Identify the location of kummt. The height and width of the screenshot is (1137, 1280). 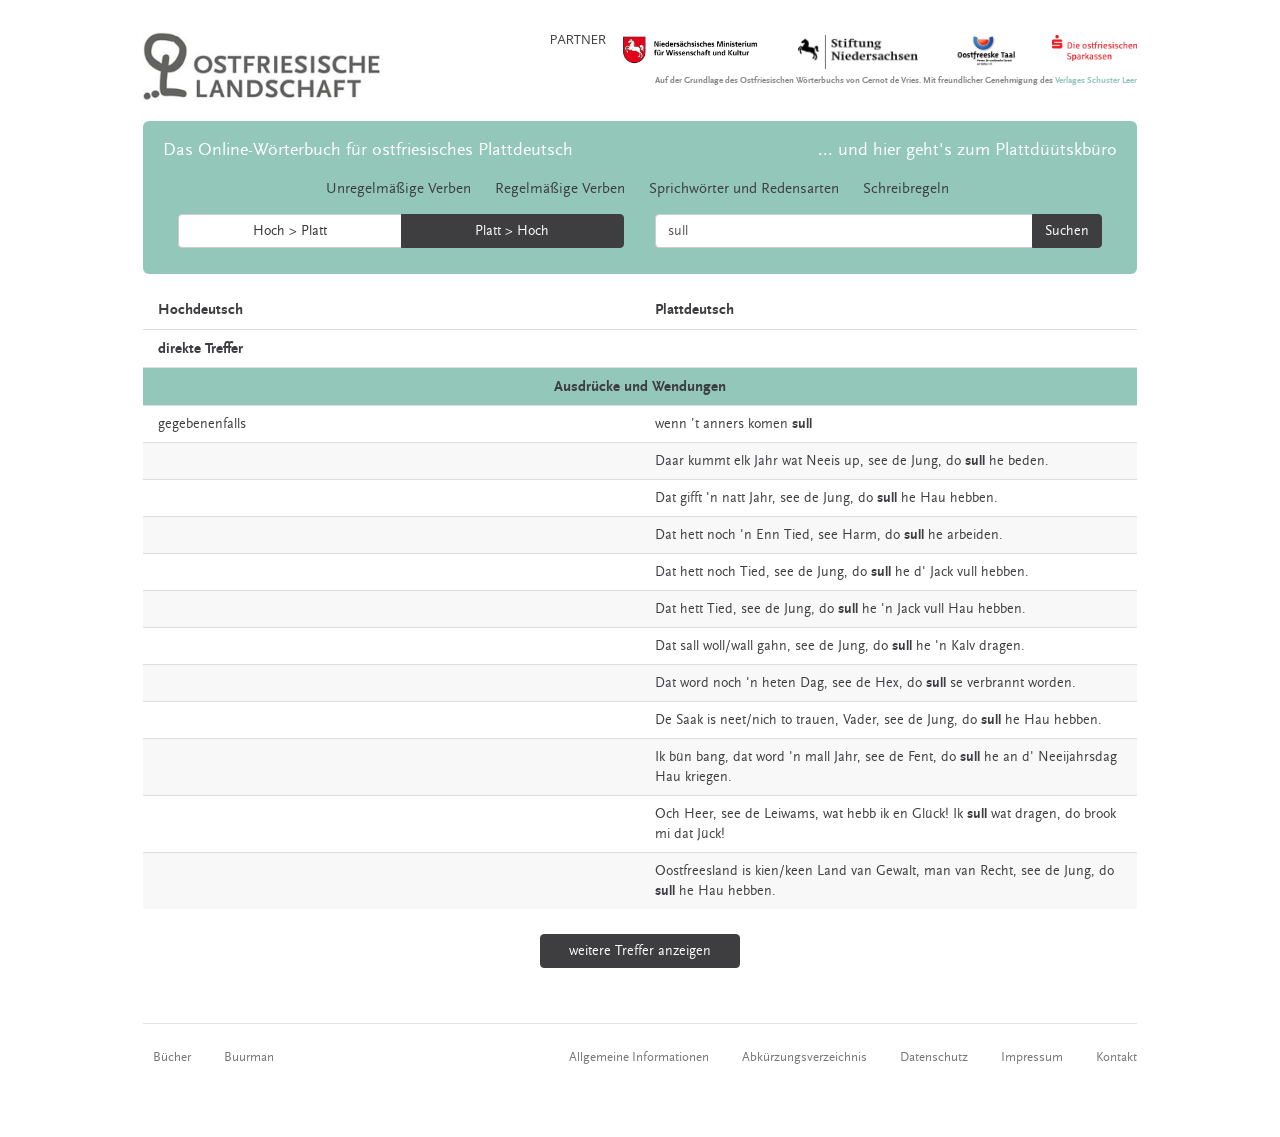
(709, 461).